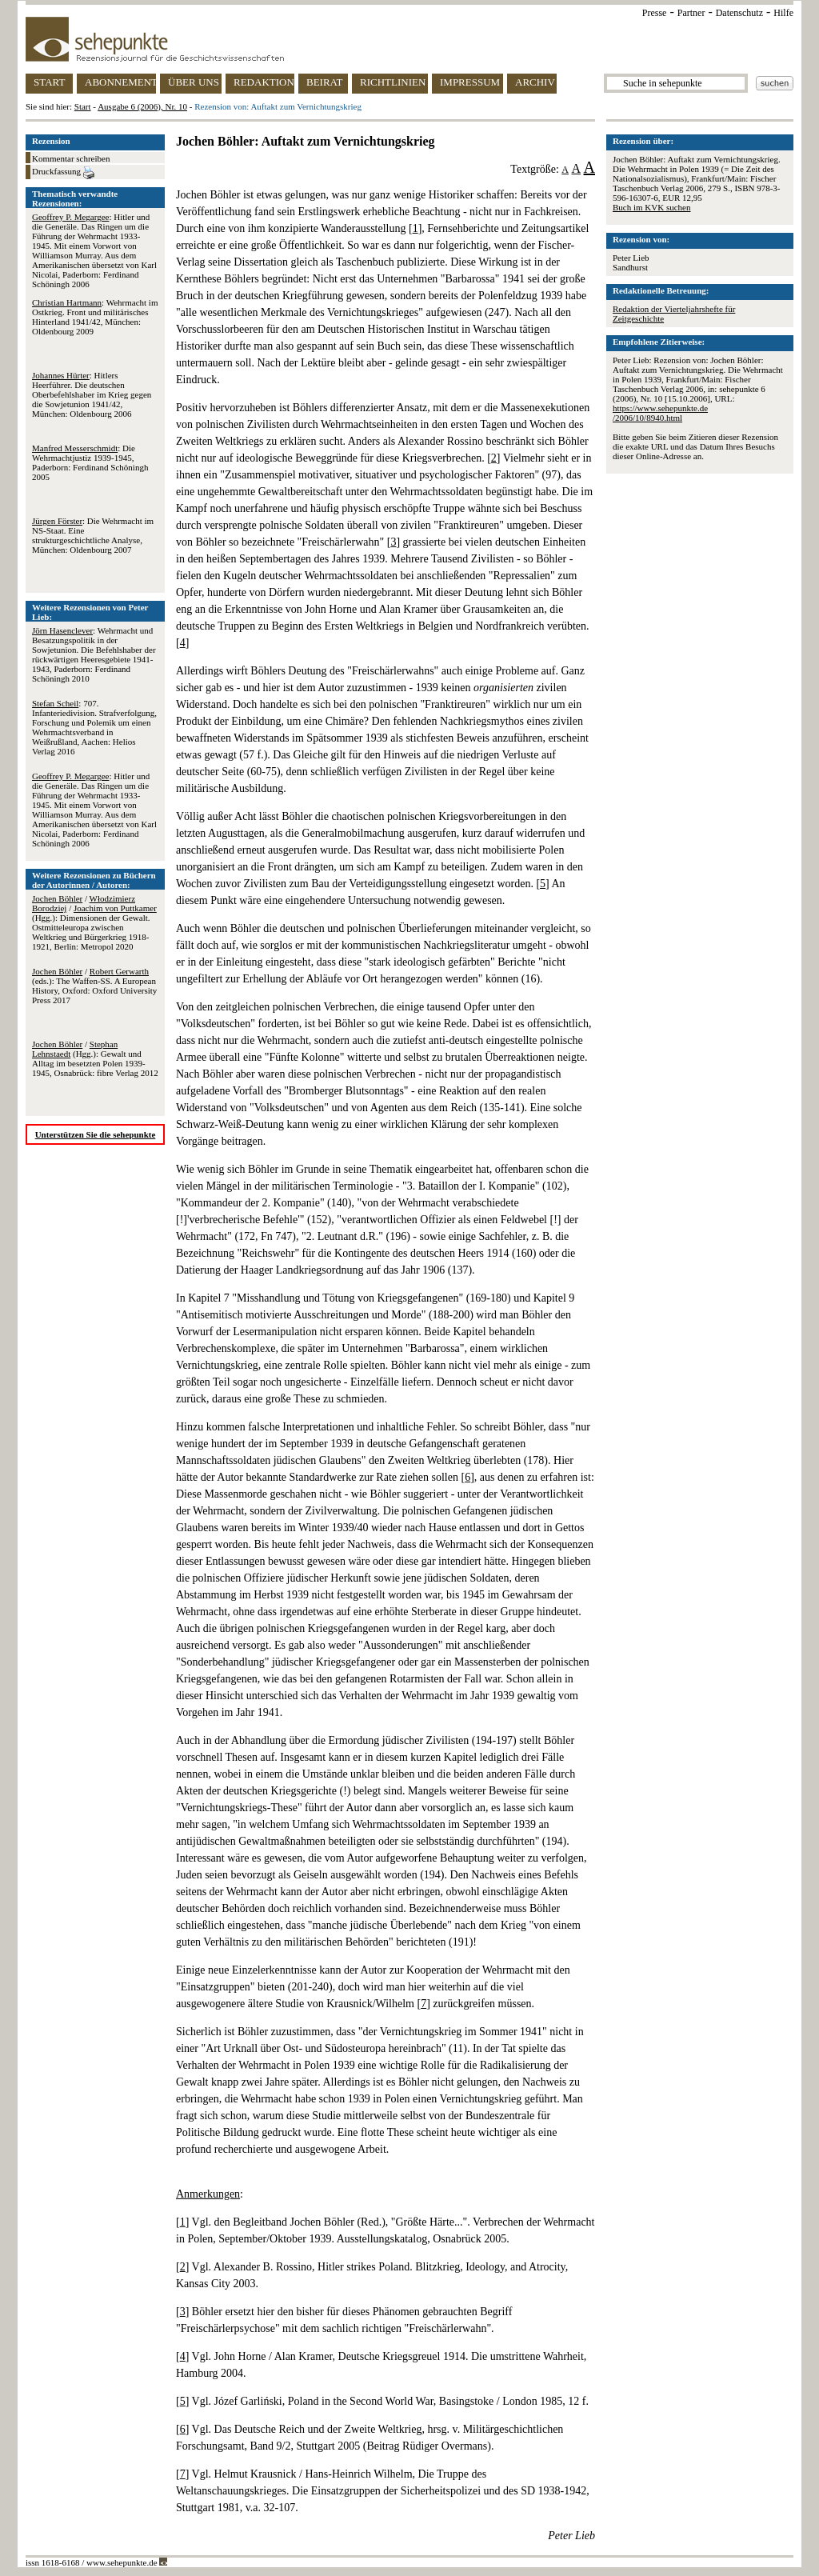 The height and width of the screenshot is (2576, 819). Describe the element at coordinates (392, 82) in the screenshot. I see `RICHTLINIEN` at that location.